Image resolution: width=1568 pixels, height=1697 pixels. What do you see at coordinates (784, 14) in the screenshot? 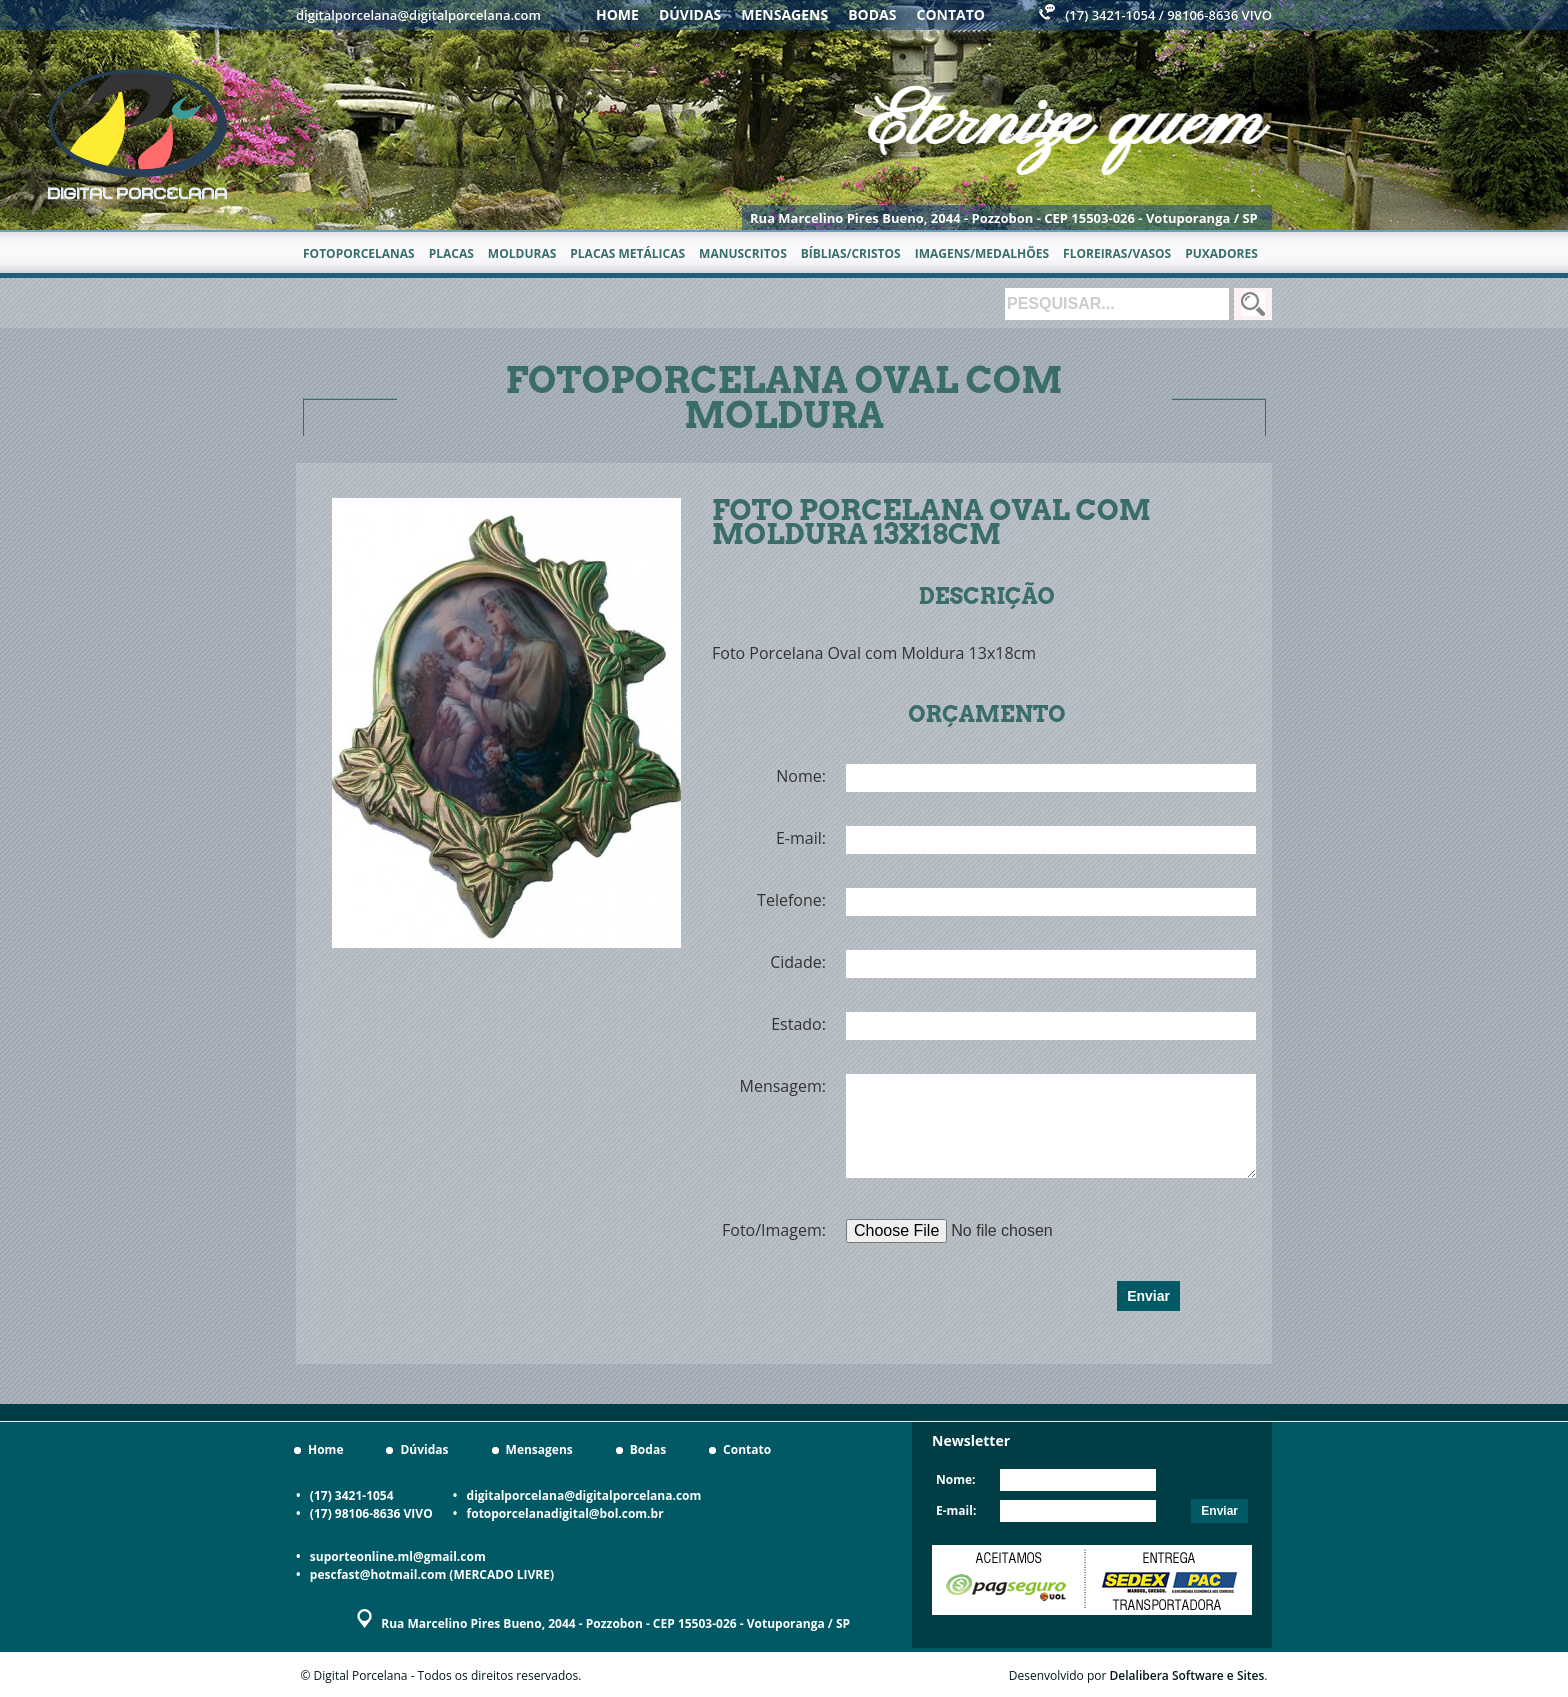
I see `Mensagens` at bounding box center [784, 14].